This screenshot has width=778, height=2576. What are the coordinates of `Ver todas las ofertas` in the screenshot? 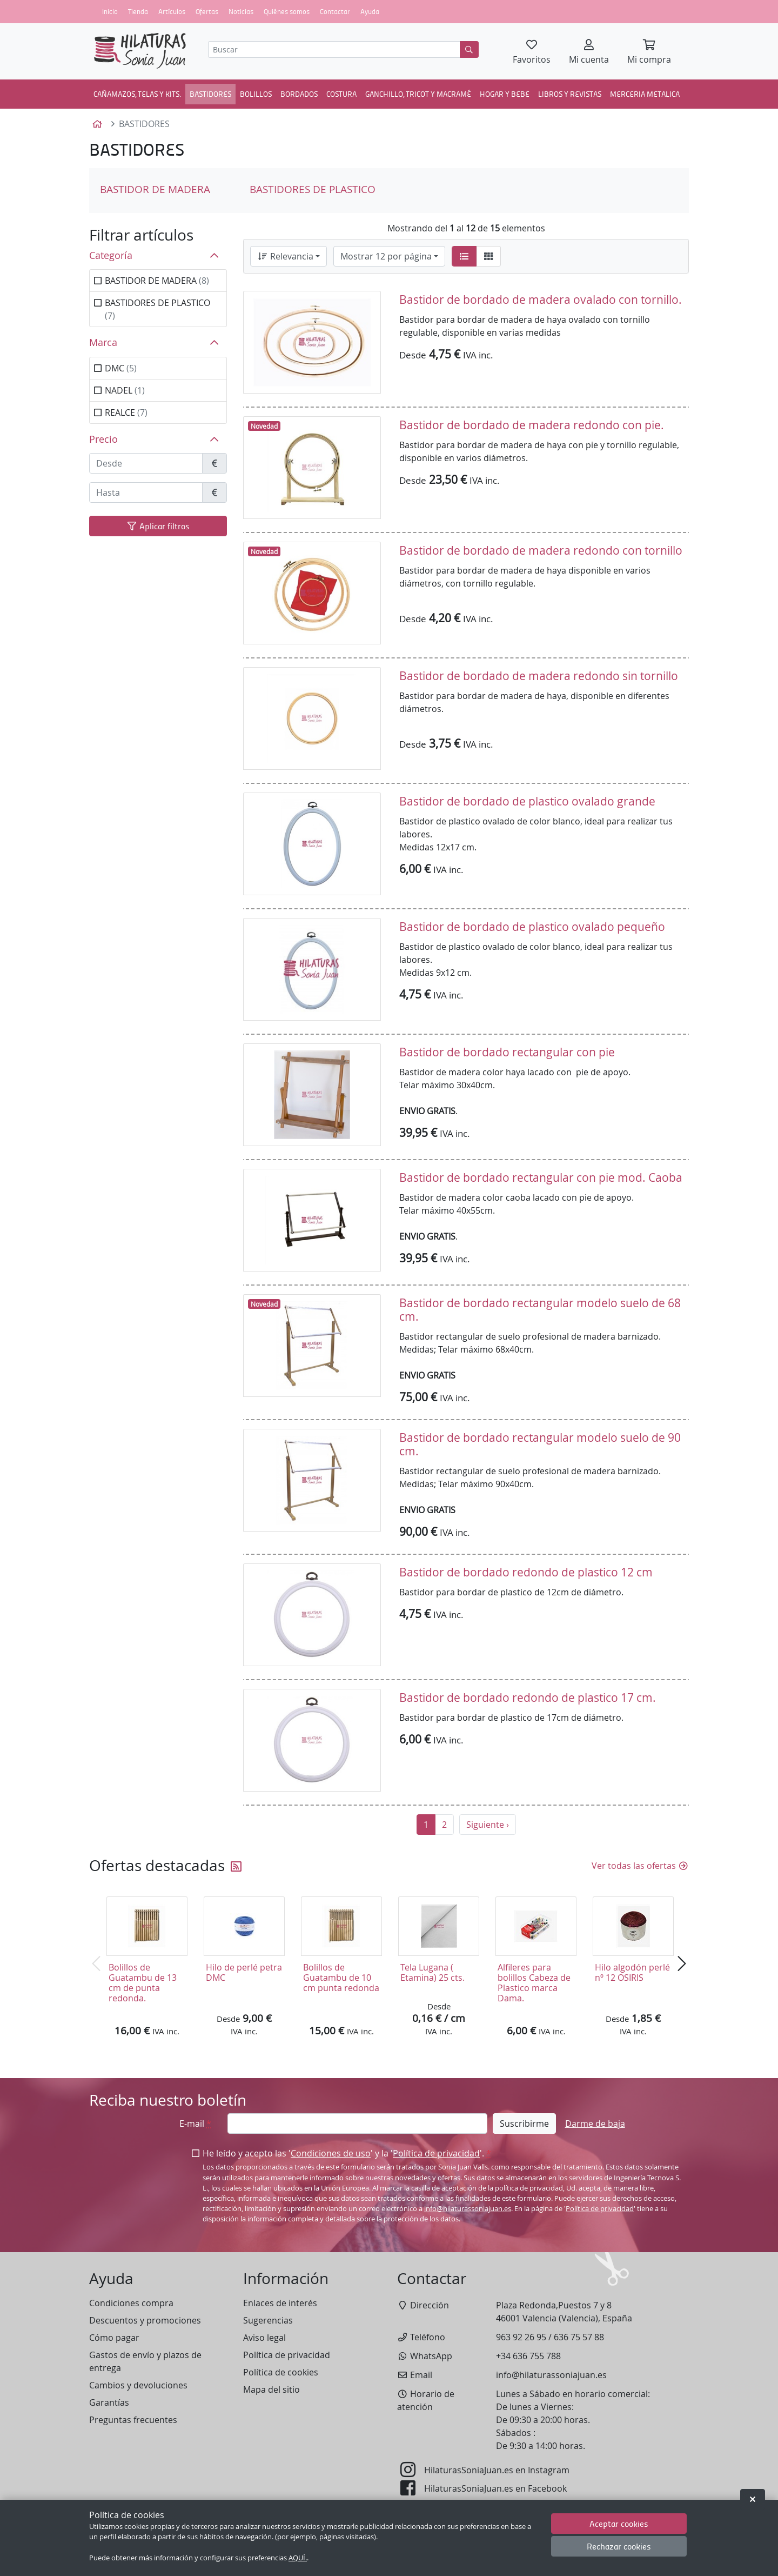 It's located at (640, 1866).